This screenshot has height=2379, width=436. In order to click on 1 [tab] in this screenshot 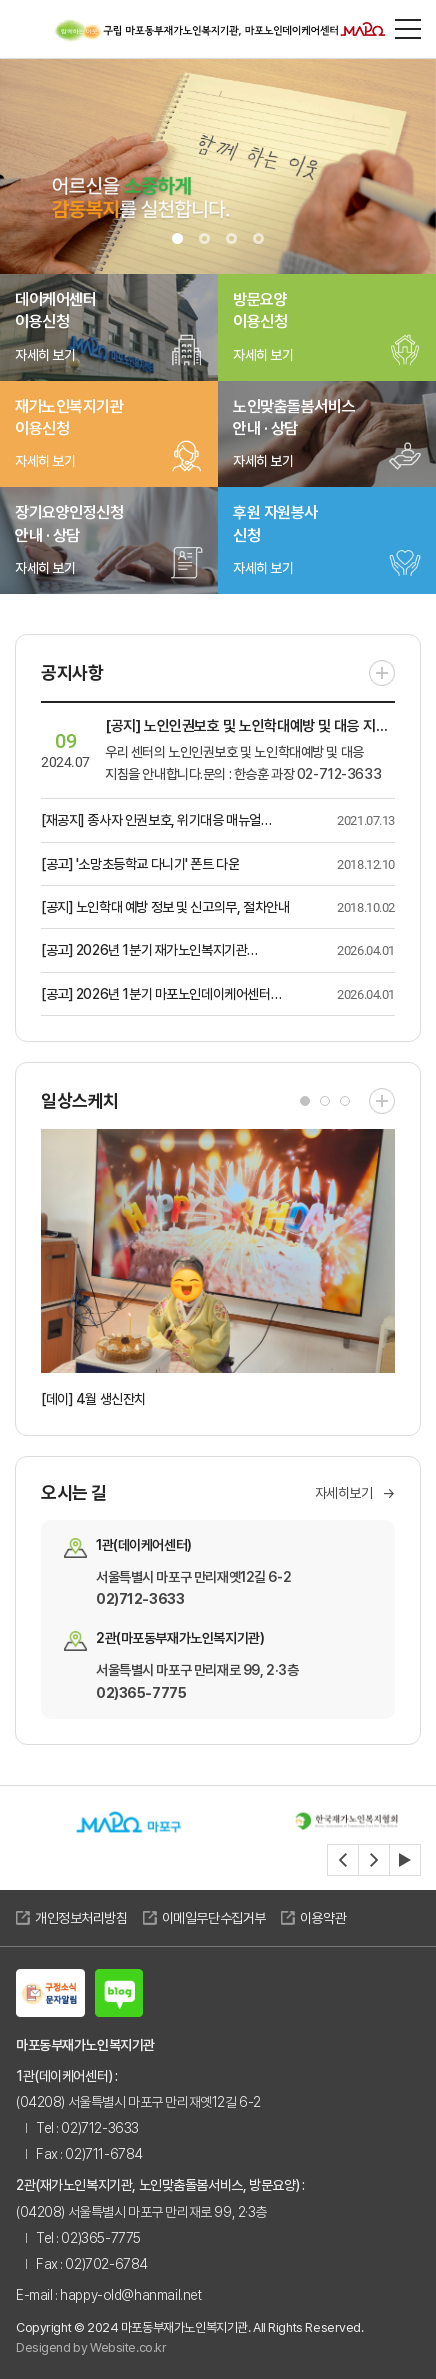, I will do `click(177, 238)`.